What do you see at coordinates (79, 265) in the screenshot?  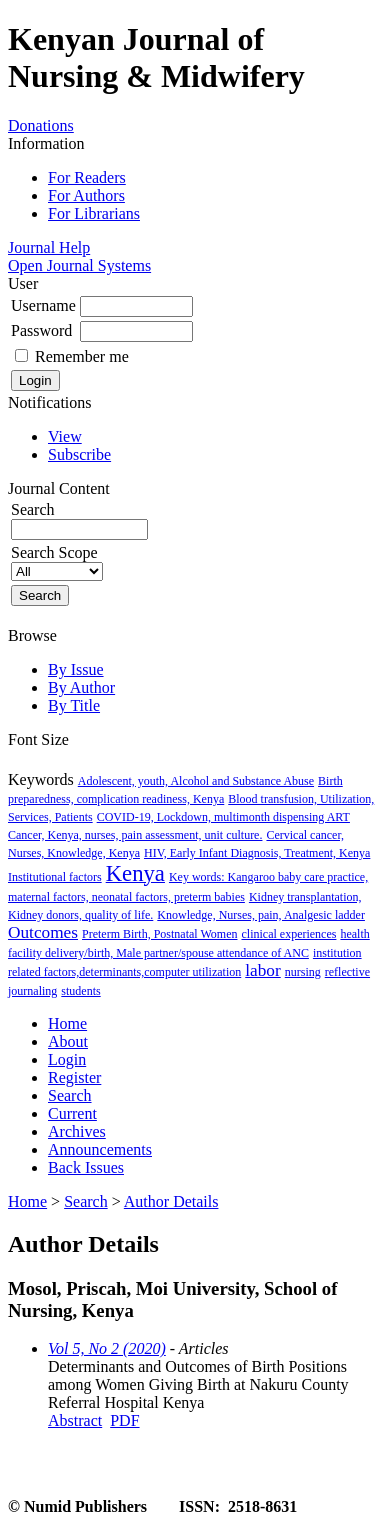 I see `Open Journal Systems` at bounding box center [79, 265].